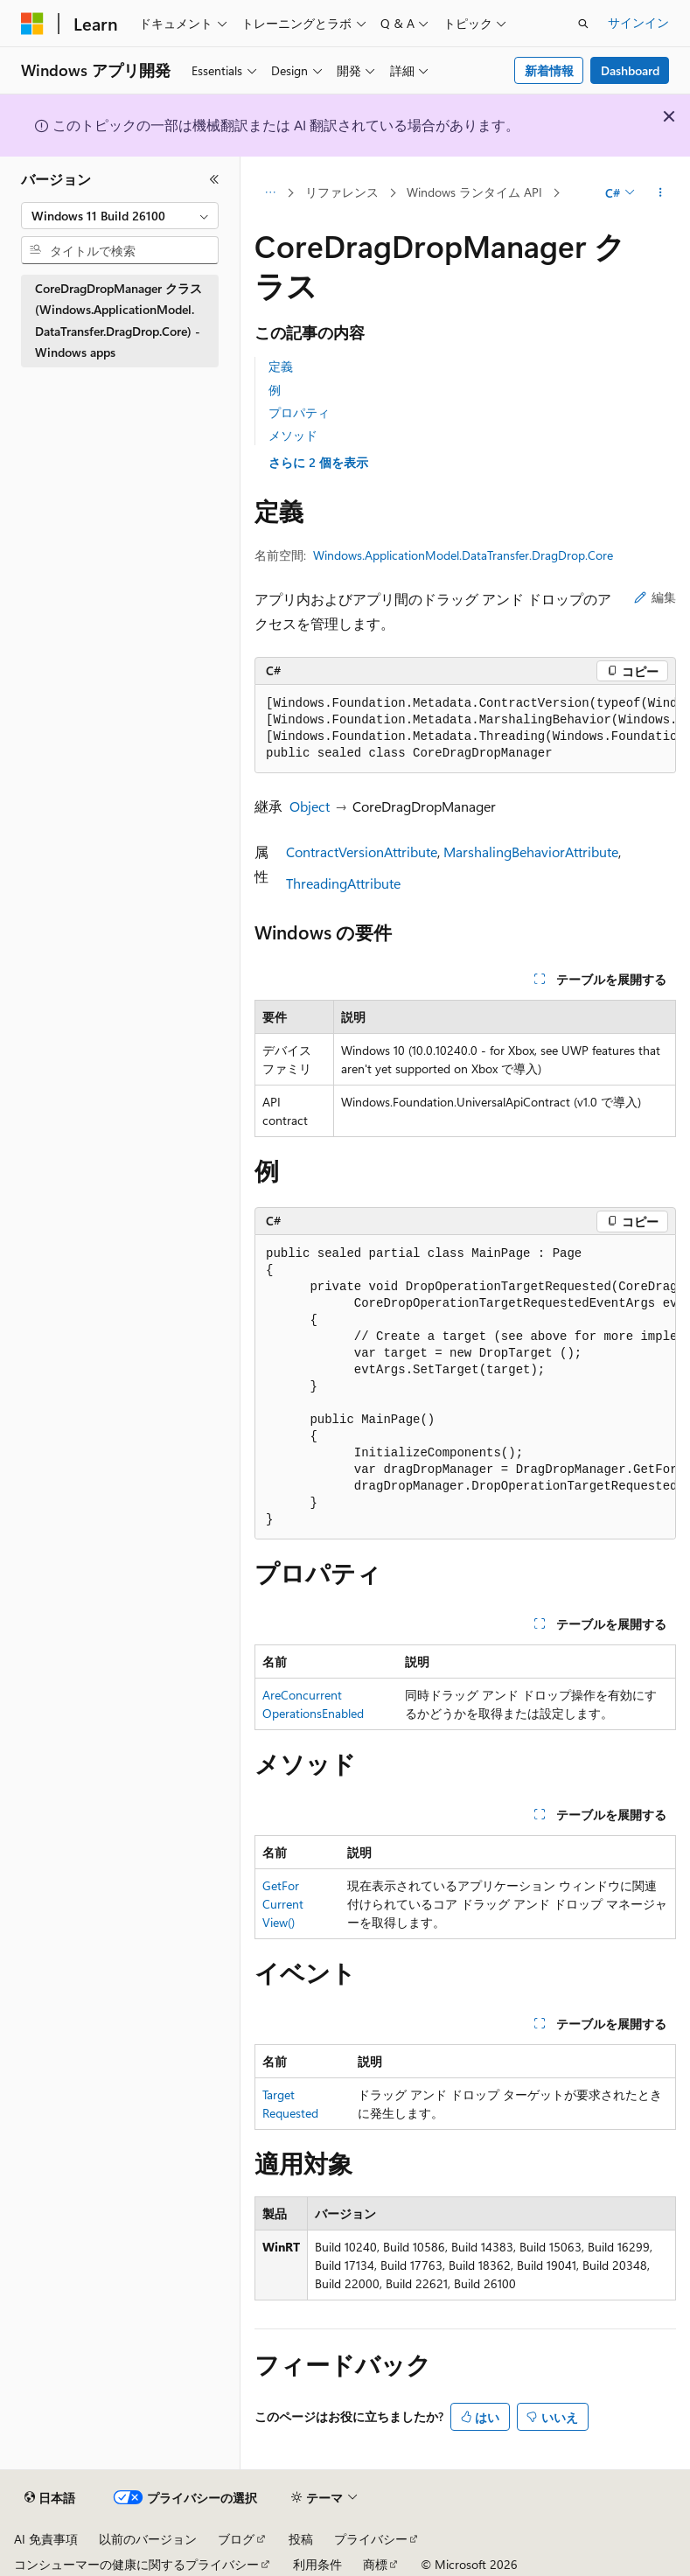  I want to click on 新着情報, so click(549, 70).